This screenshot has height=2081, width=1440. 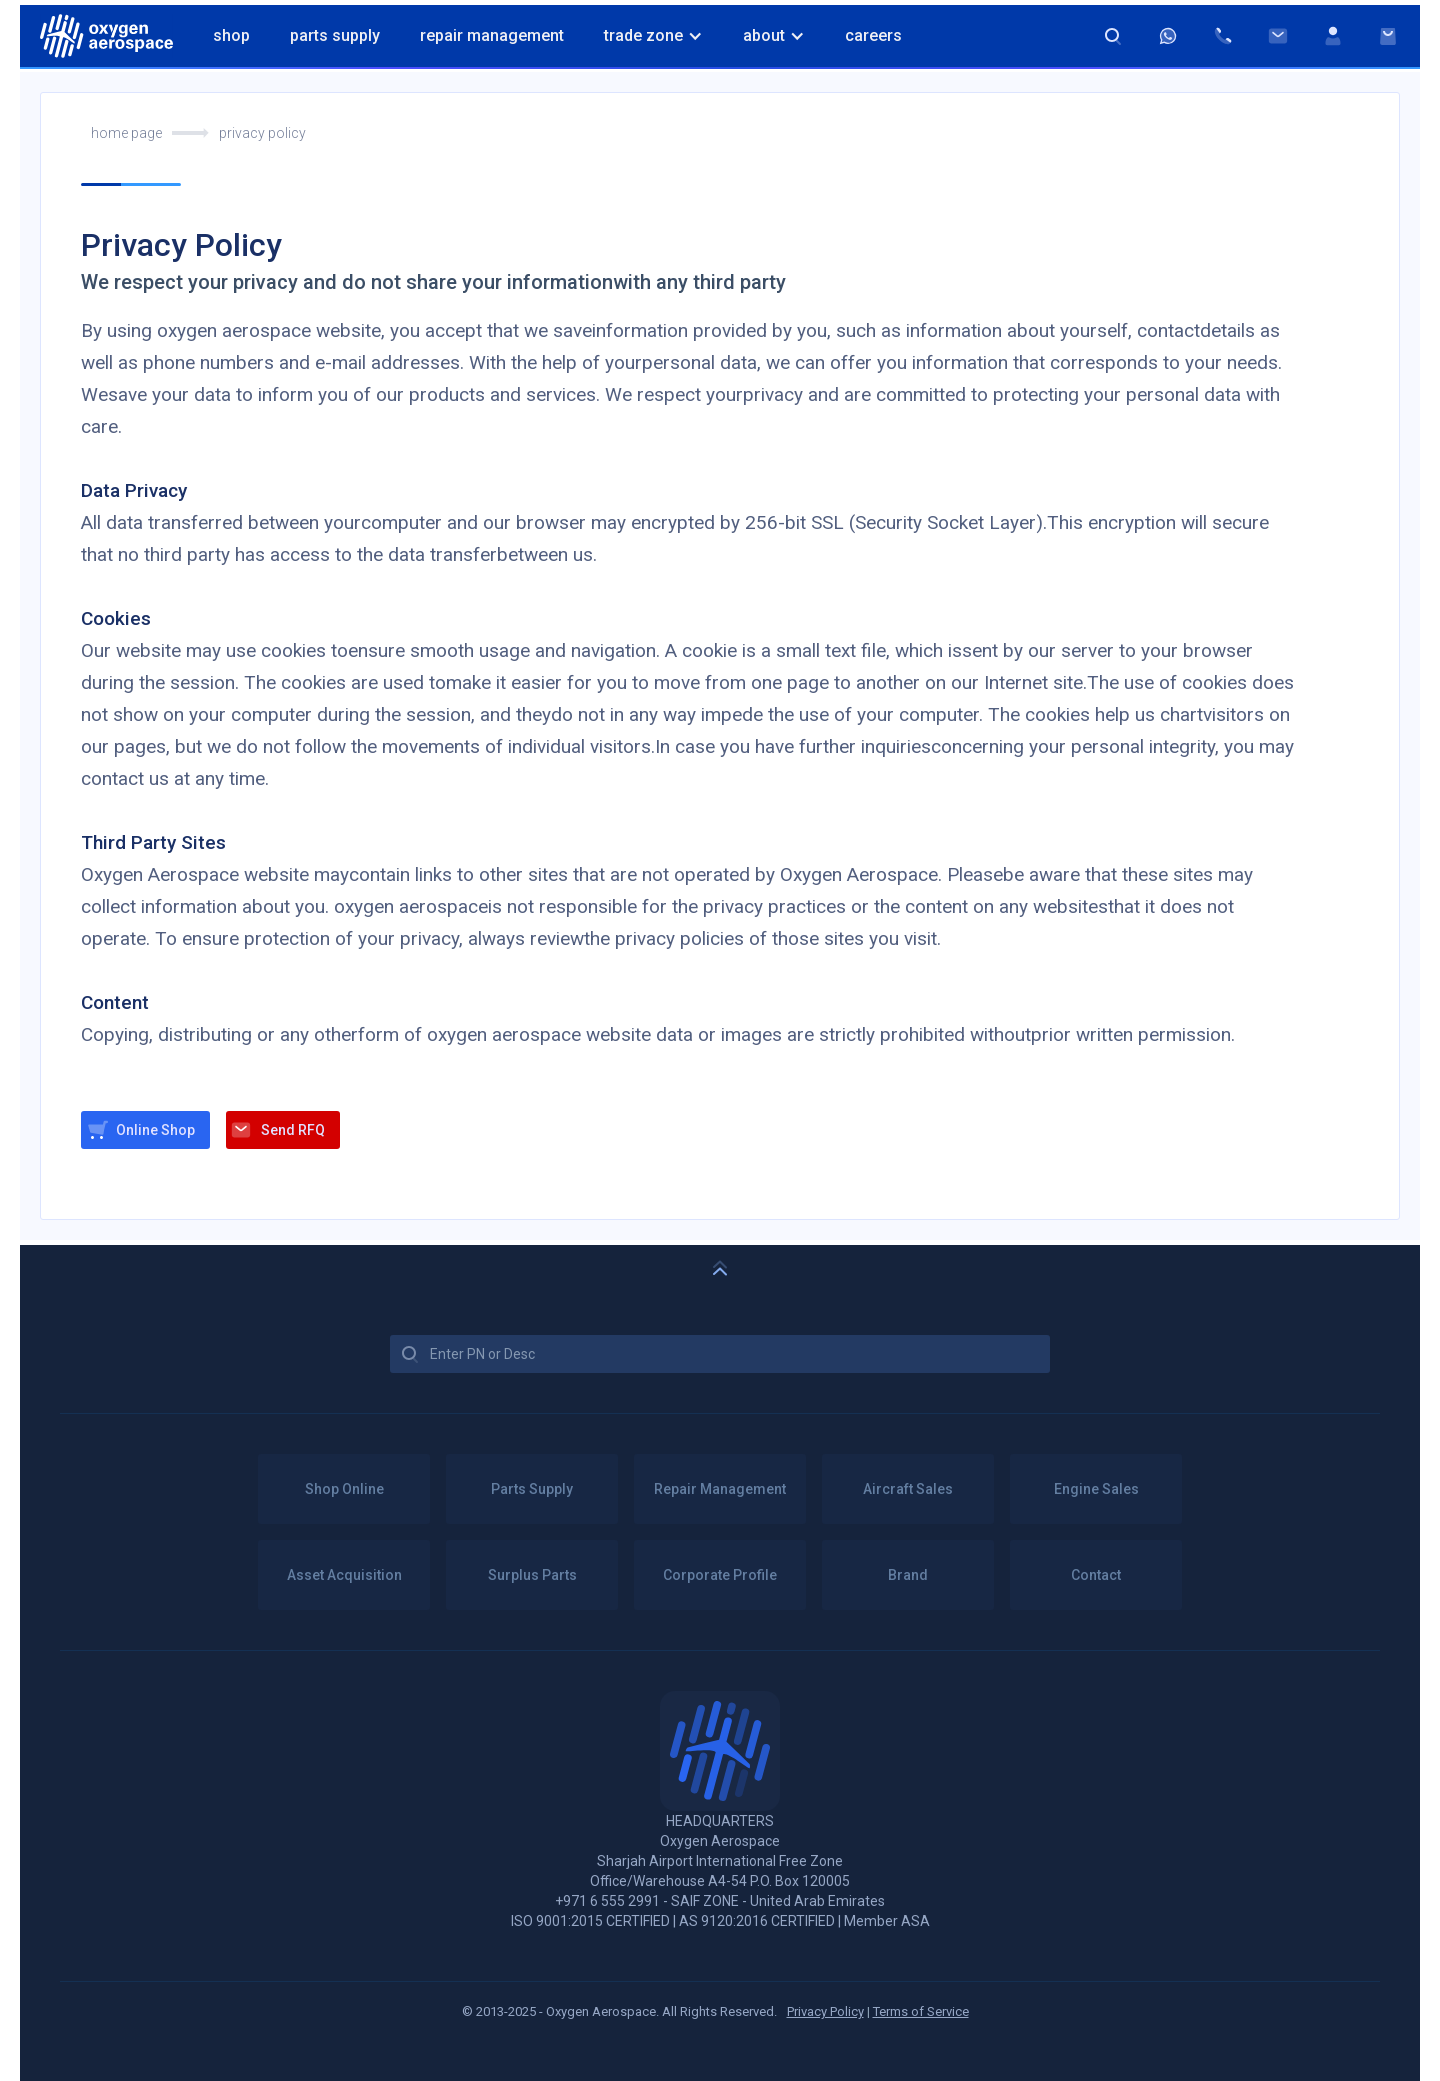 I want to click on [button], so click(x=653, y=36).